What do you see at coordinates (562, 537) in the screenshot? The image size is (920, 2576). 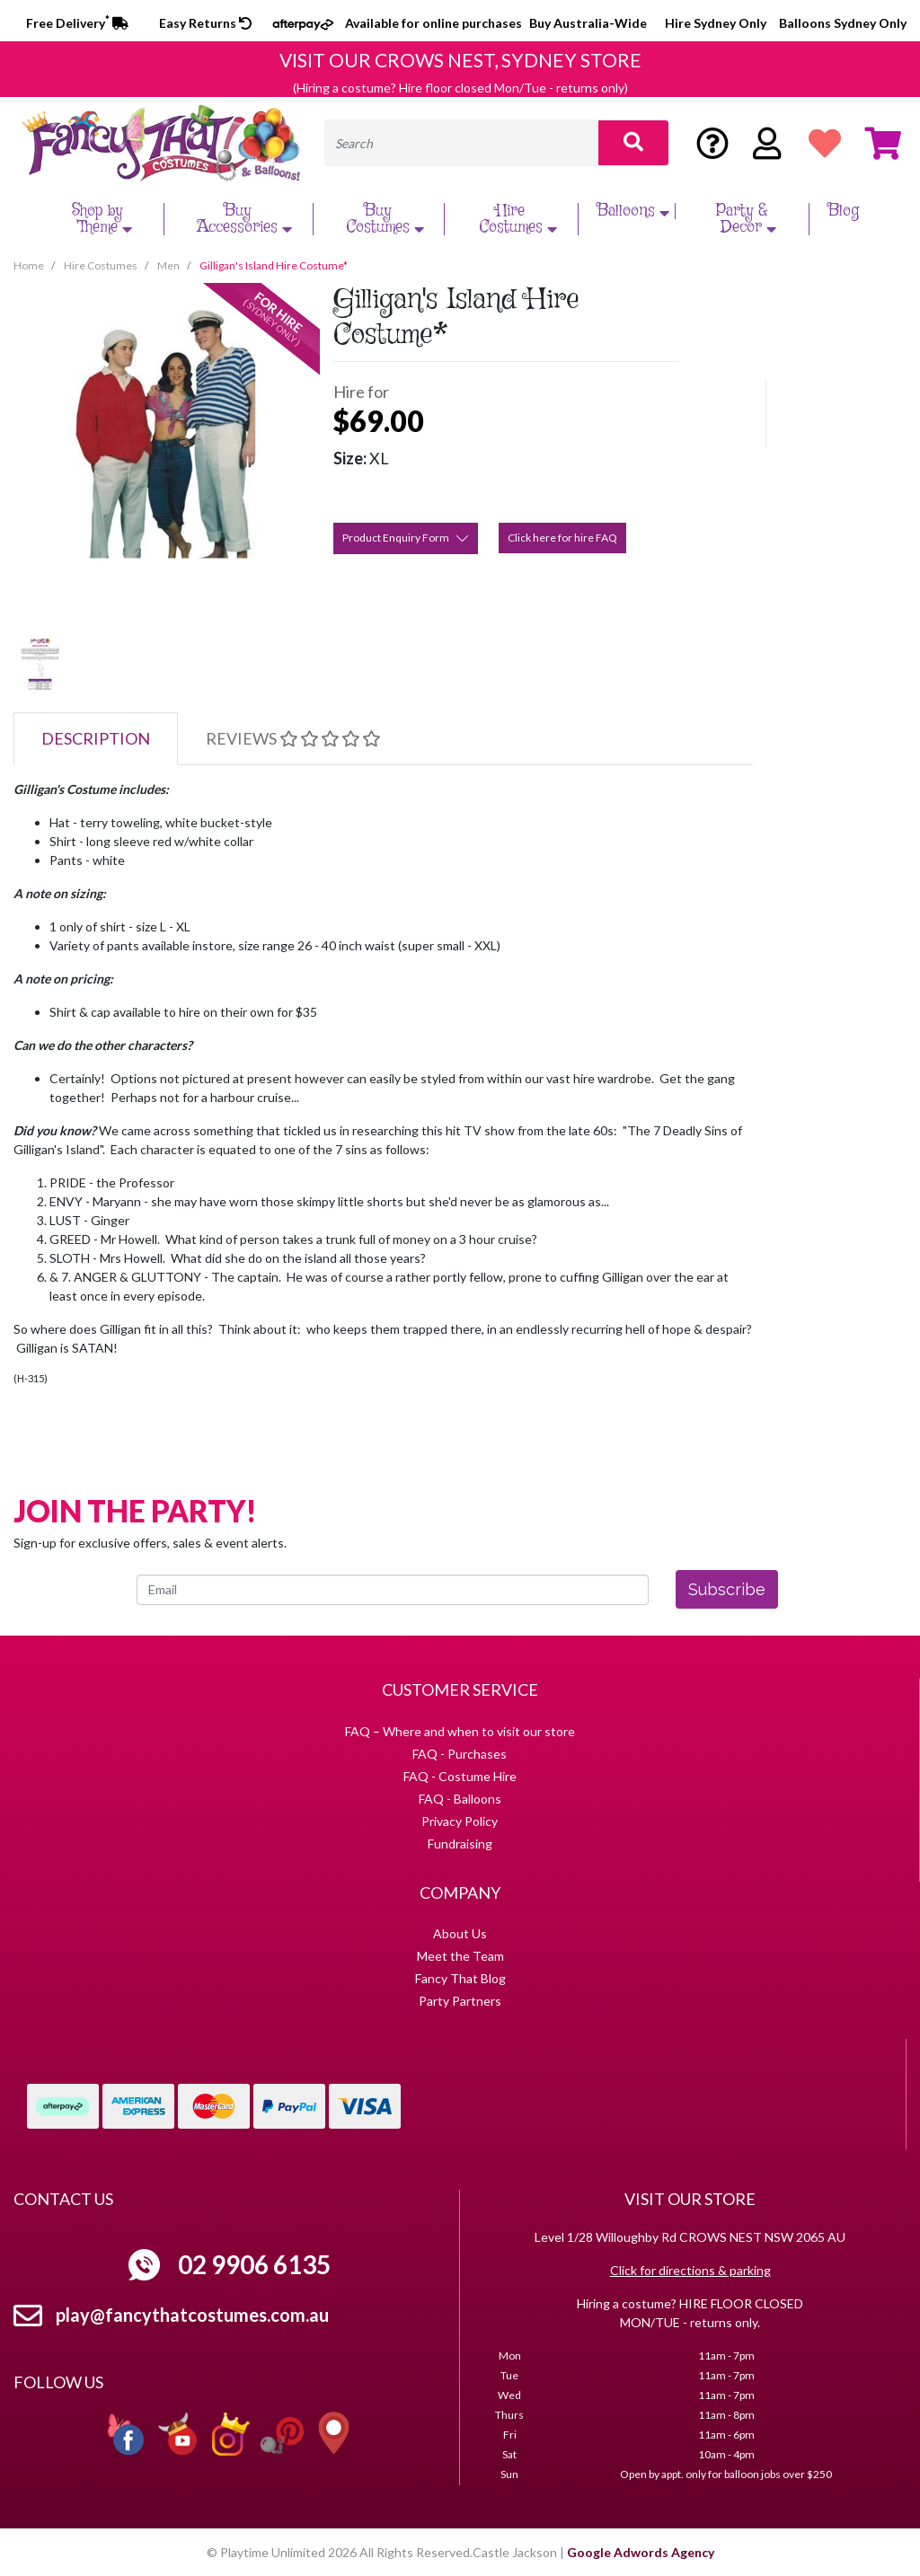 I see `Click here for hire FAQ` at bounding box center [562, 537].